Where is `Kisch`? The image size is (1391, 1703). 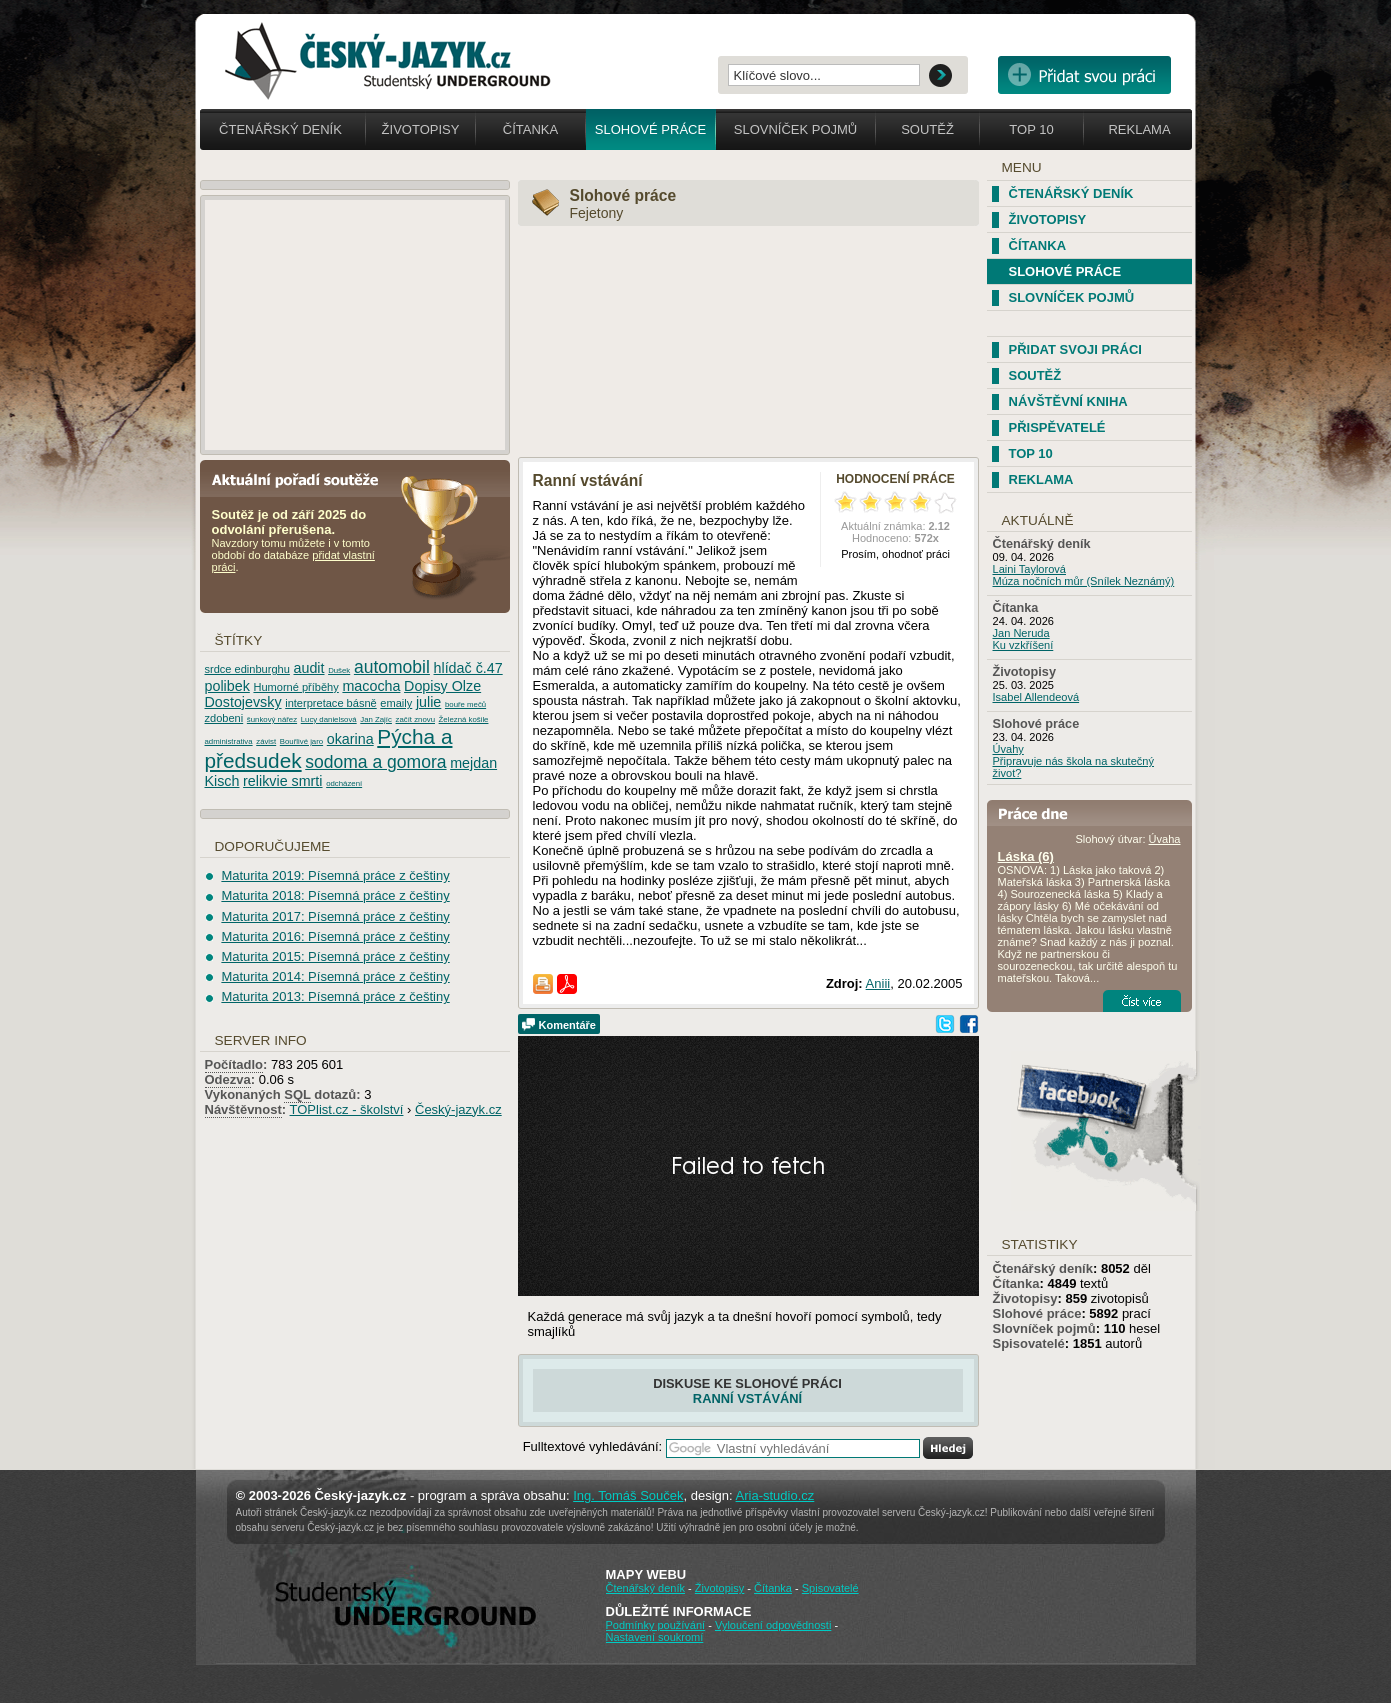 Kisch is located at coordinates (222, 781).